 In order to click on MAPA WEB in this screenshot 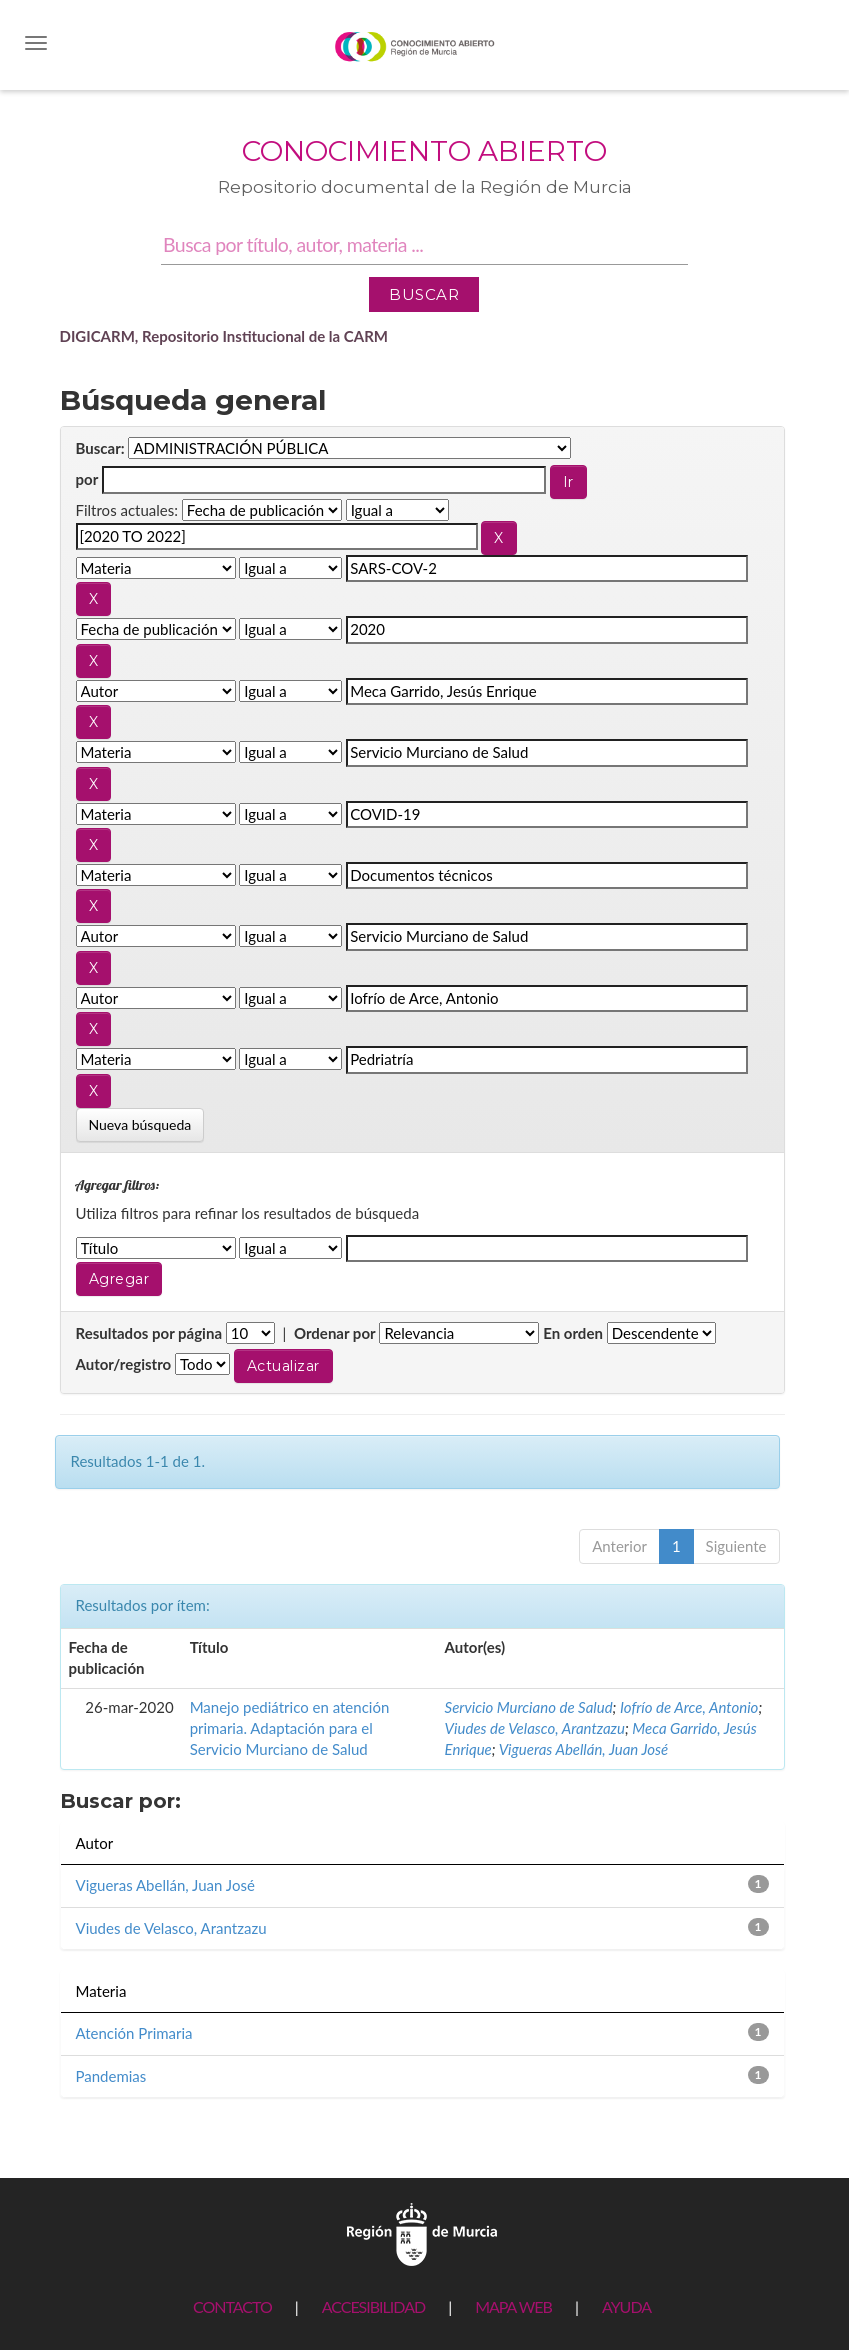, I will do `click(513, 2306)`.